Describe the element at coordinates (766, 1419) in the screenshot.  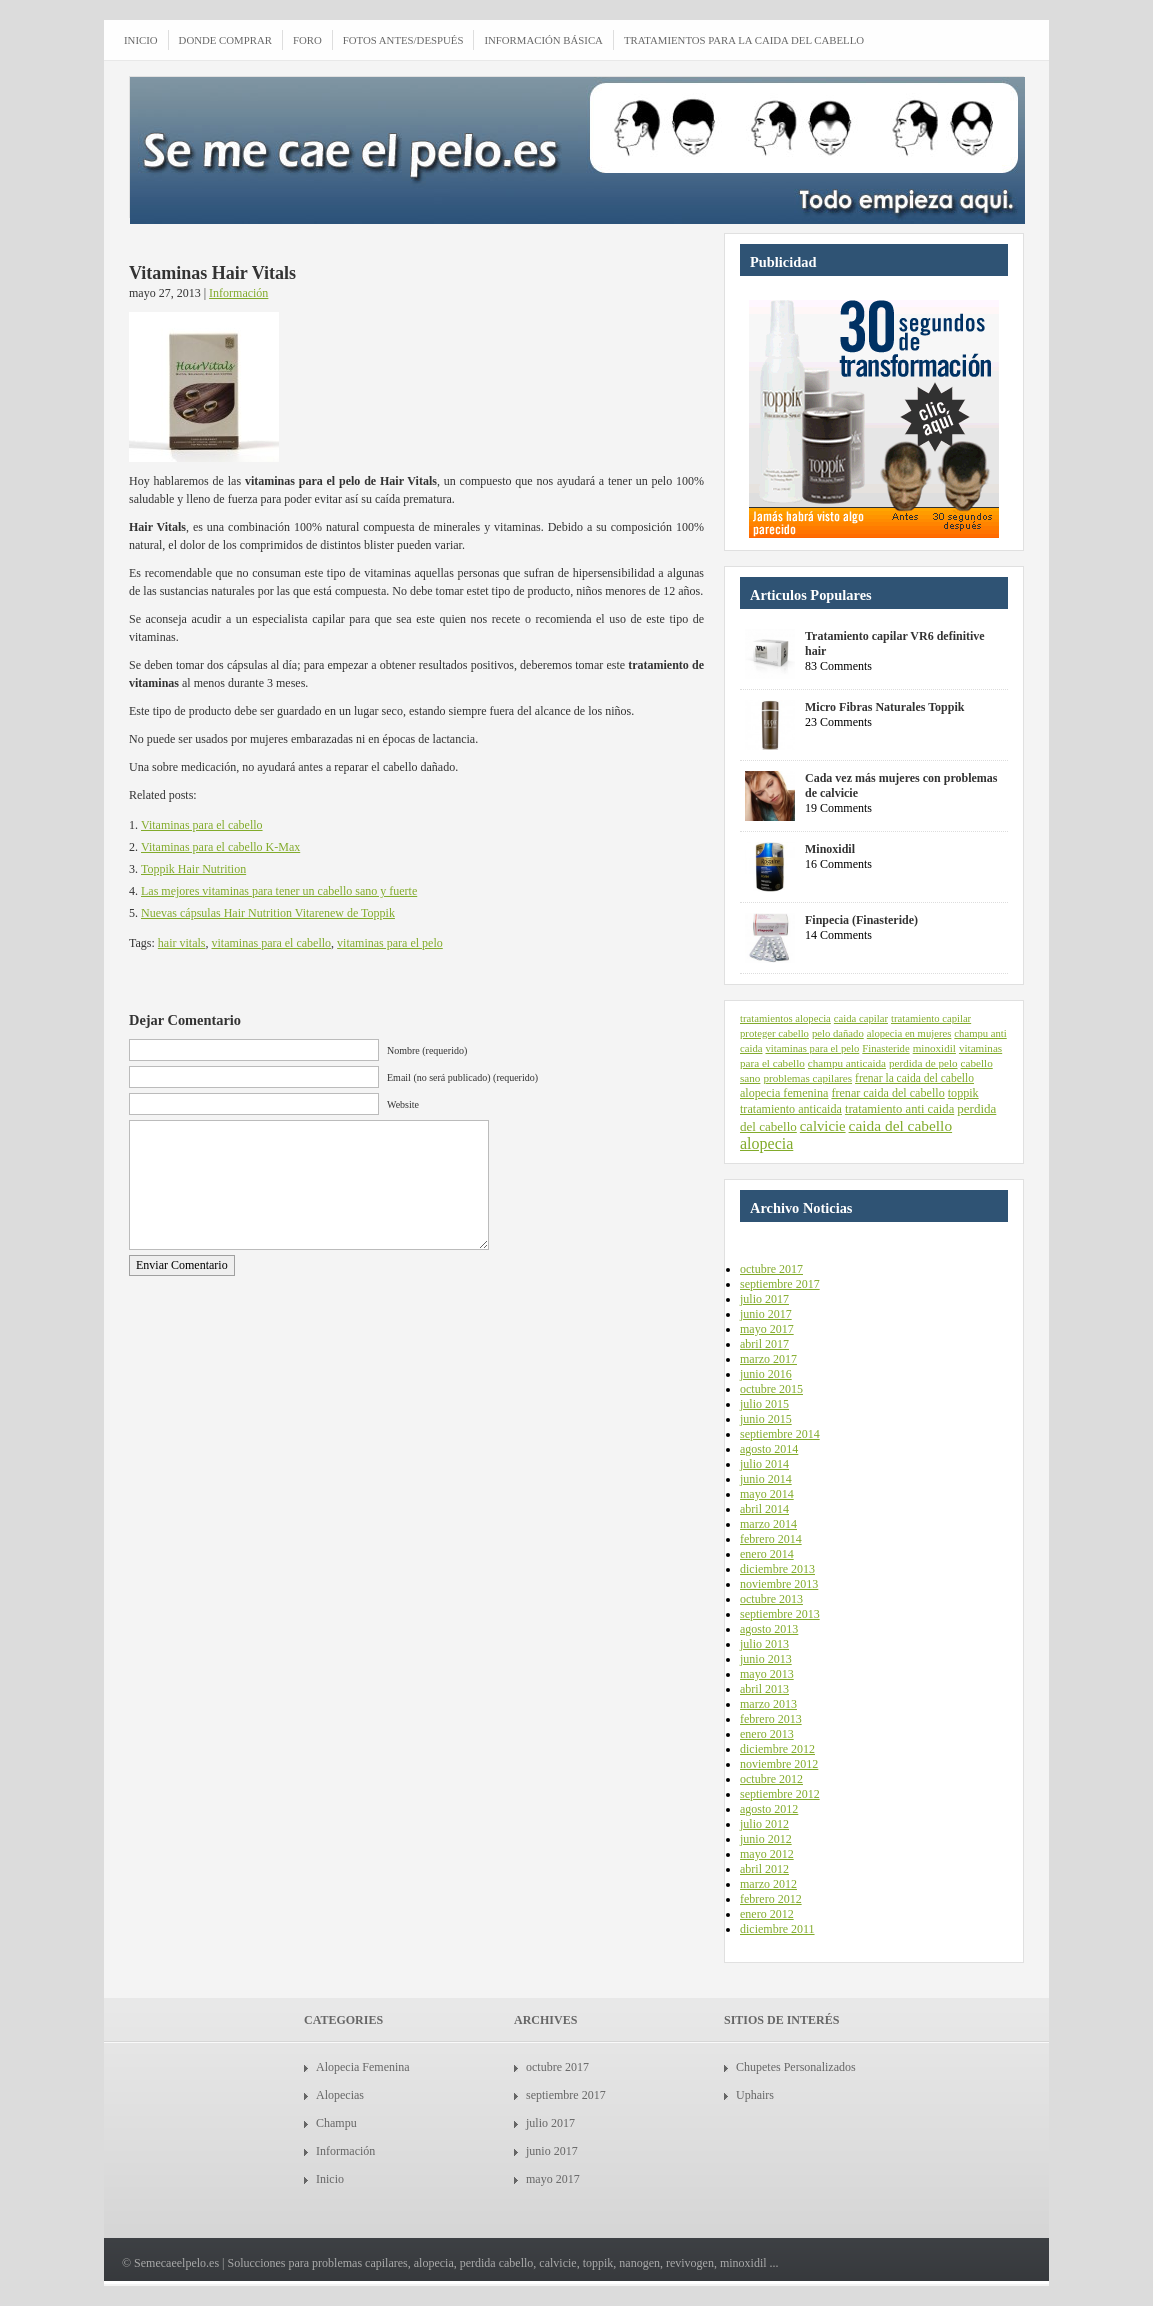
I see `junio 2015` at that location.